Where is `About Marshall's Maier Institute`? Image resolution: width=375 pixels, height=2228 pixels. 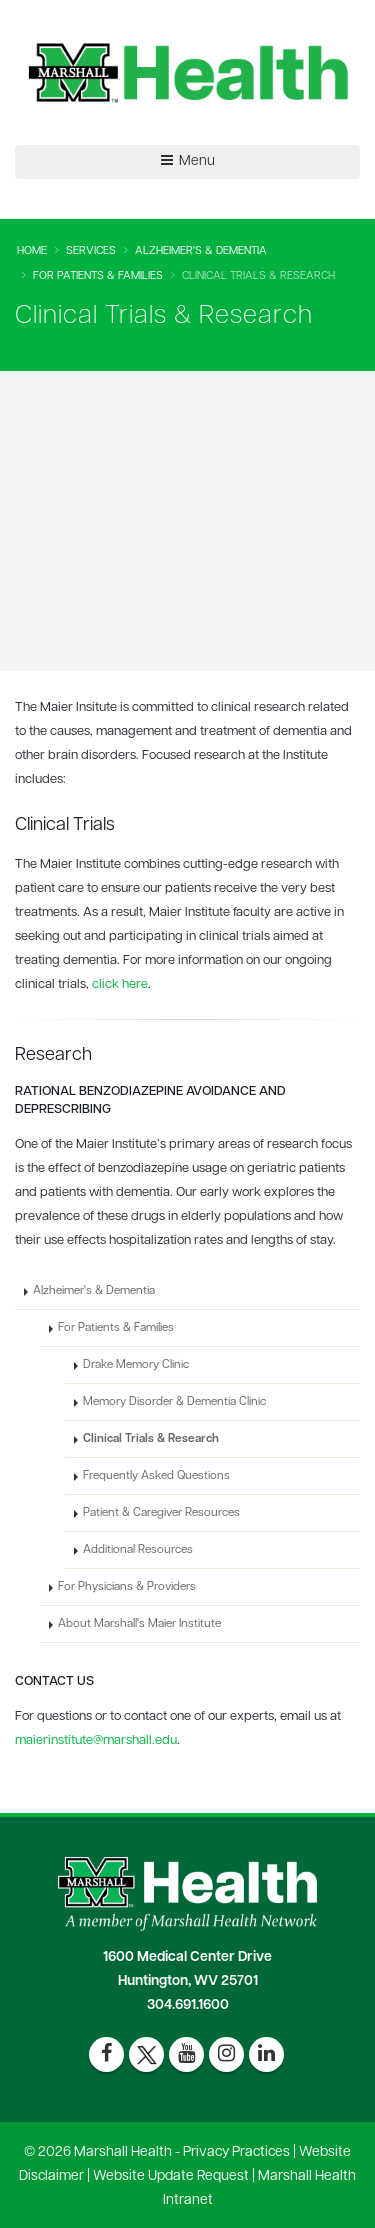 About Marshall's Maier Institute is located at coordinates (139, 1624).